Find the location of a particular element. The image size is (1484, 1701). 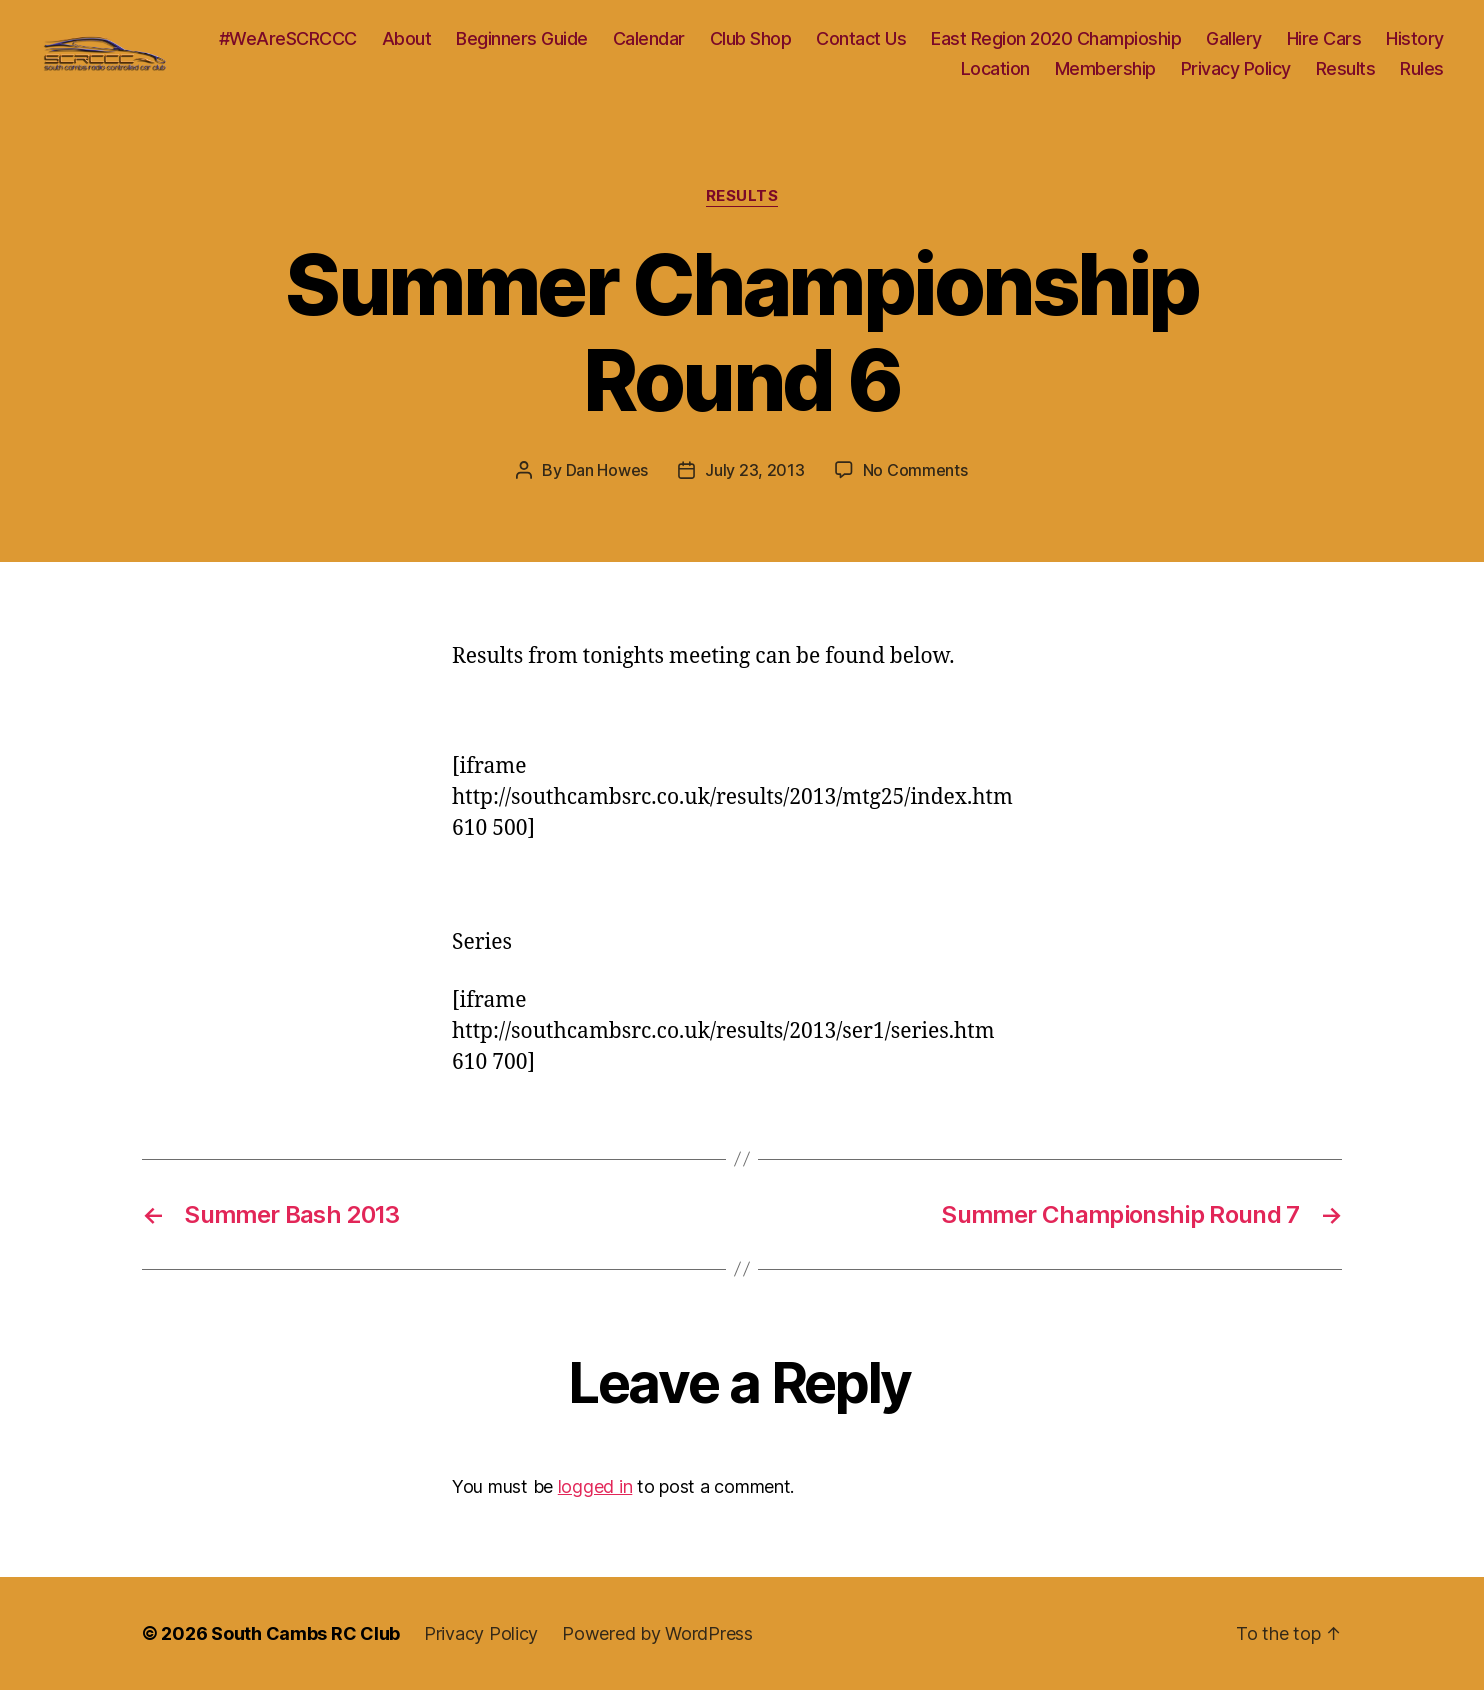

Beginners Guide is located at coordinates (605, 43).